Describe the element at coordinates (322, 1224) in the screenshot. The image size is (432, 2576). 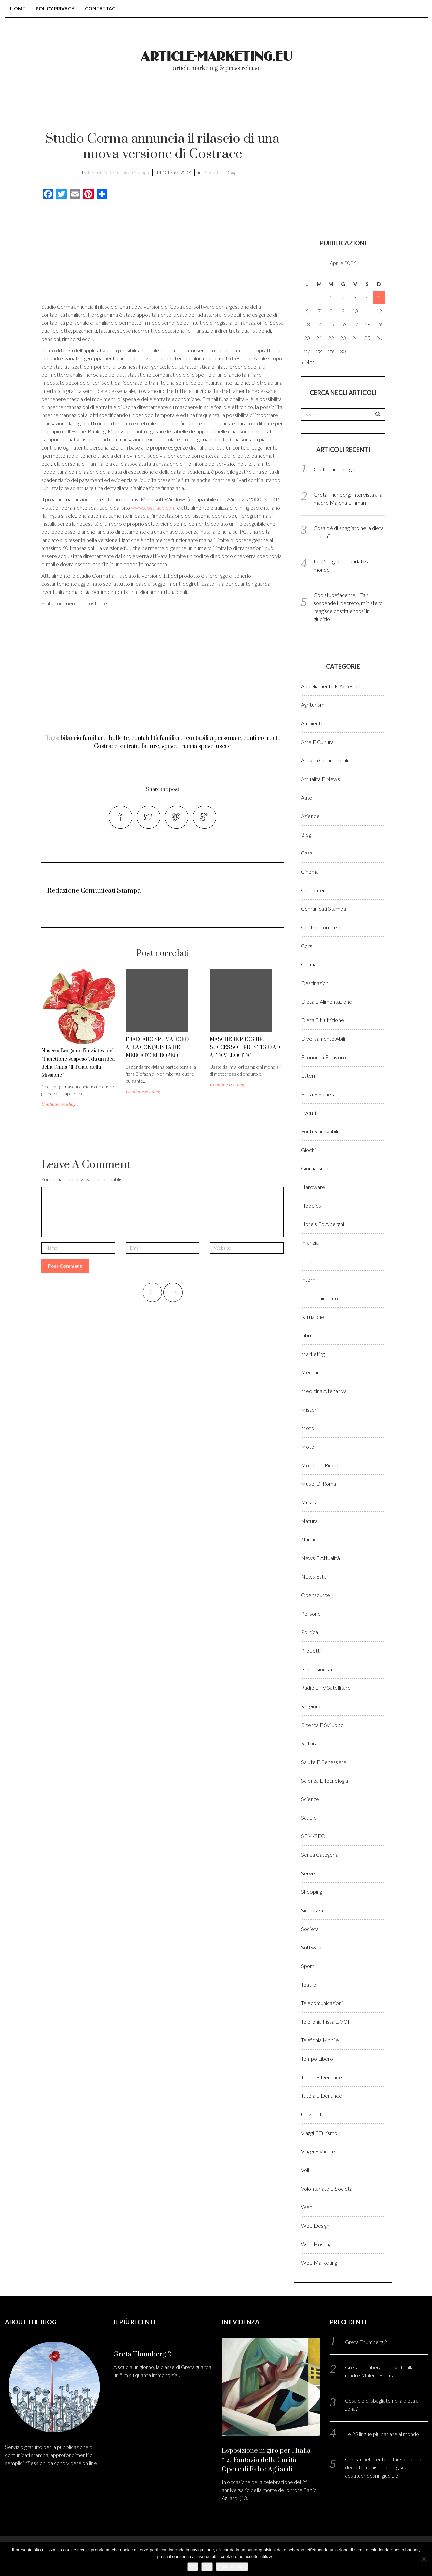
I see `Hotels ed alberghi` at that location.